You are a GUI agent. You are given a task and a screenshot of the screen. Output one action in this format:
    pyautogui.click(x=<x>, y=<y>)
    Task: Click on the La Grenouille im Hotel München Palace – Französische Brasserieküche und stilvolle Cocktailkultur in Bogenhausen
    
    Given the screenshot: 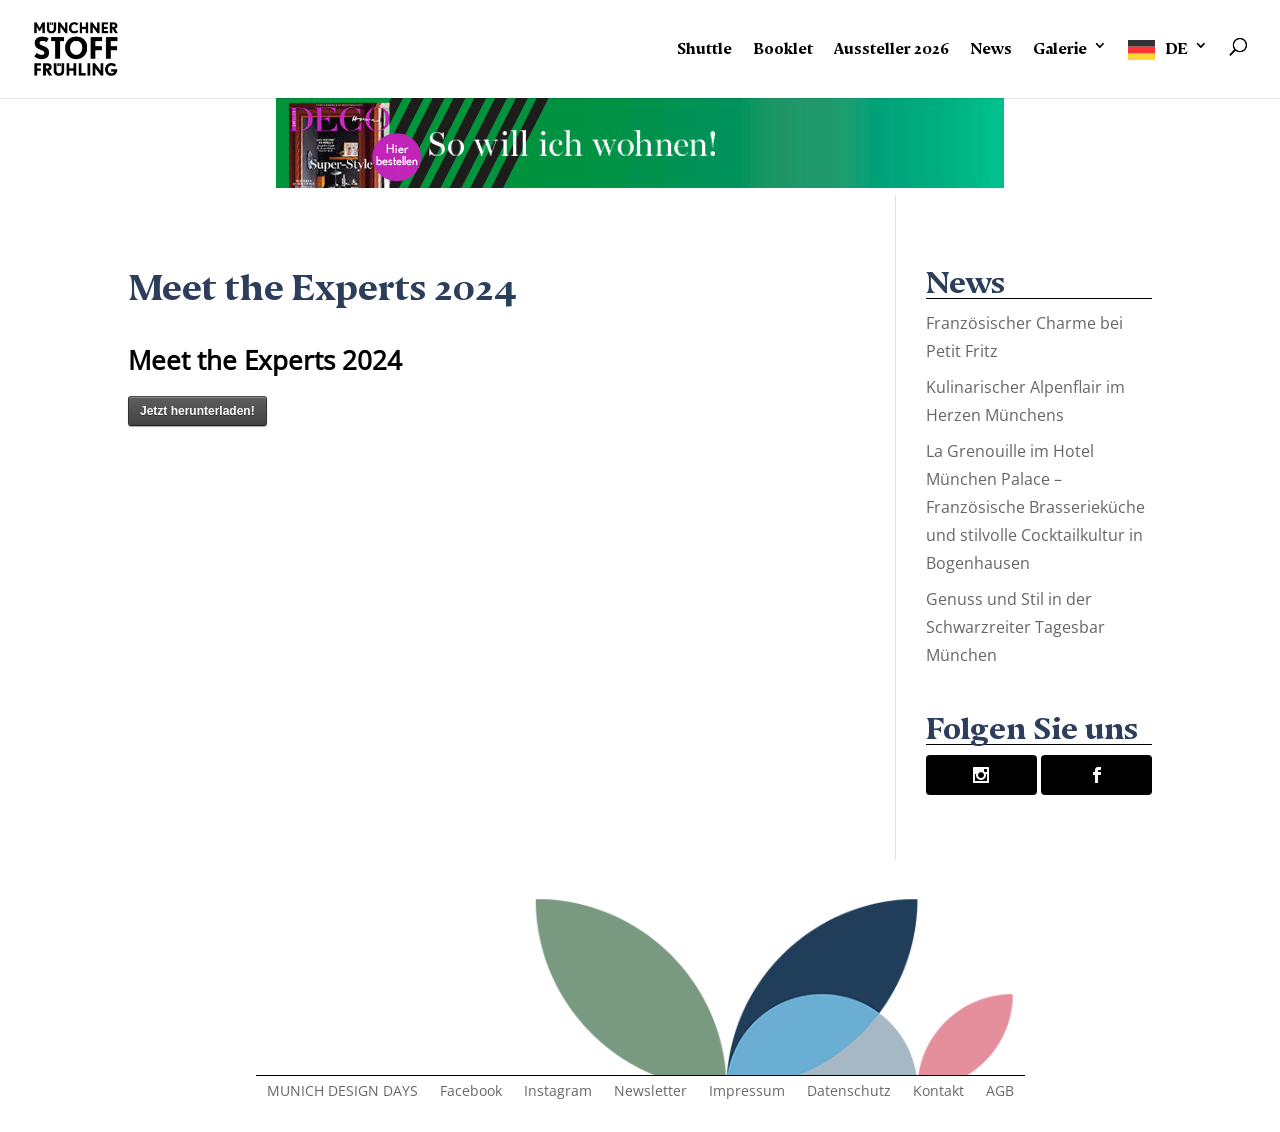 What is the action you would take?
    pyautogui.click(x=1035, y=507)
    